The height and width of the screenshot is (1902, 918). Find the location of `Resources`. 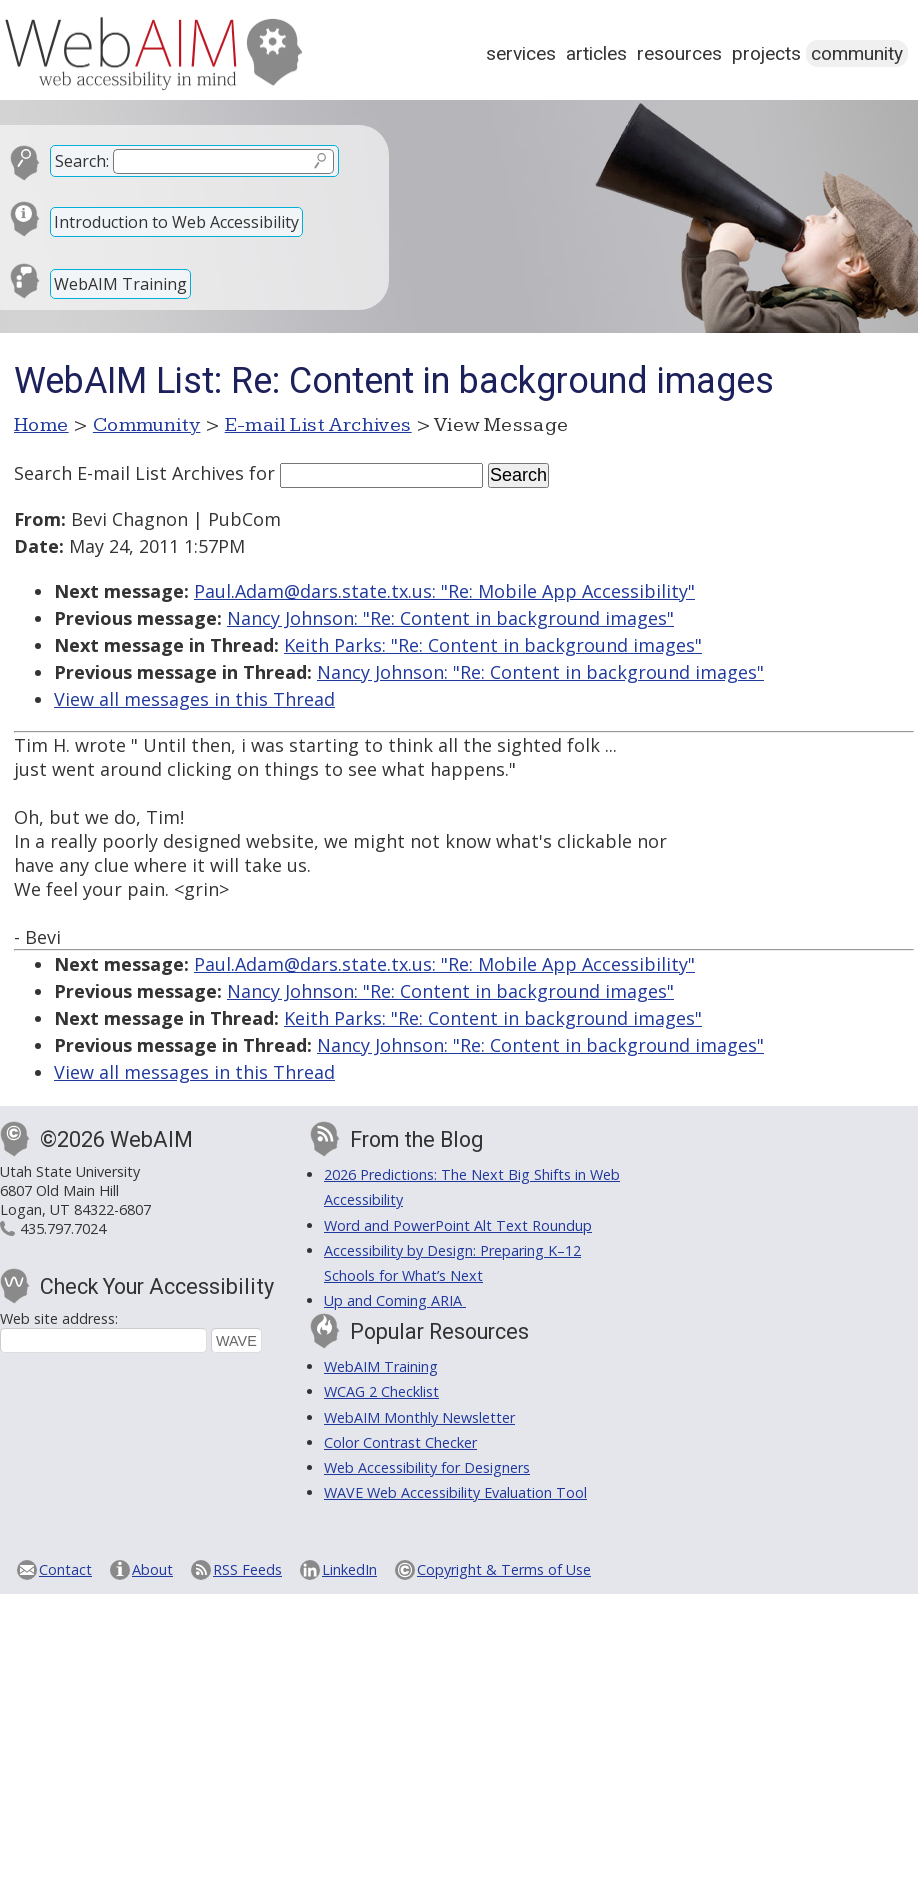

Resources is located at coordinates (679, 53).